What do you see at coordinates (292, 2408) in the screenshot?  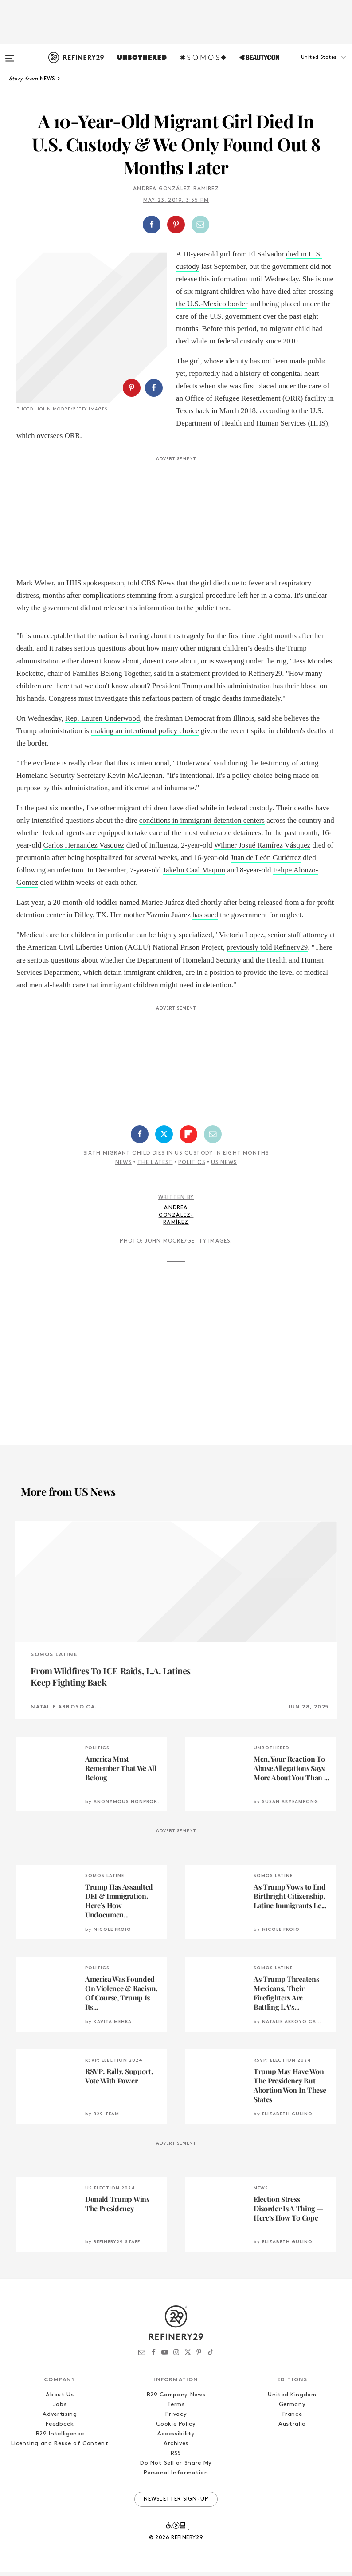 I see `Germany` at bounding box center [292, 2408].